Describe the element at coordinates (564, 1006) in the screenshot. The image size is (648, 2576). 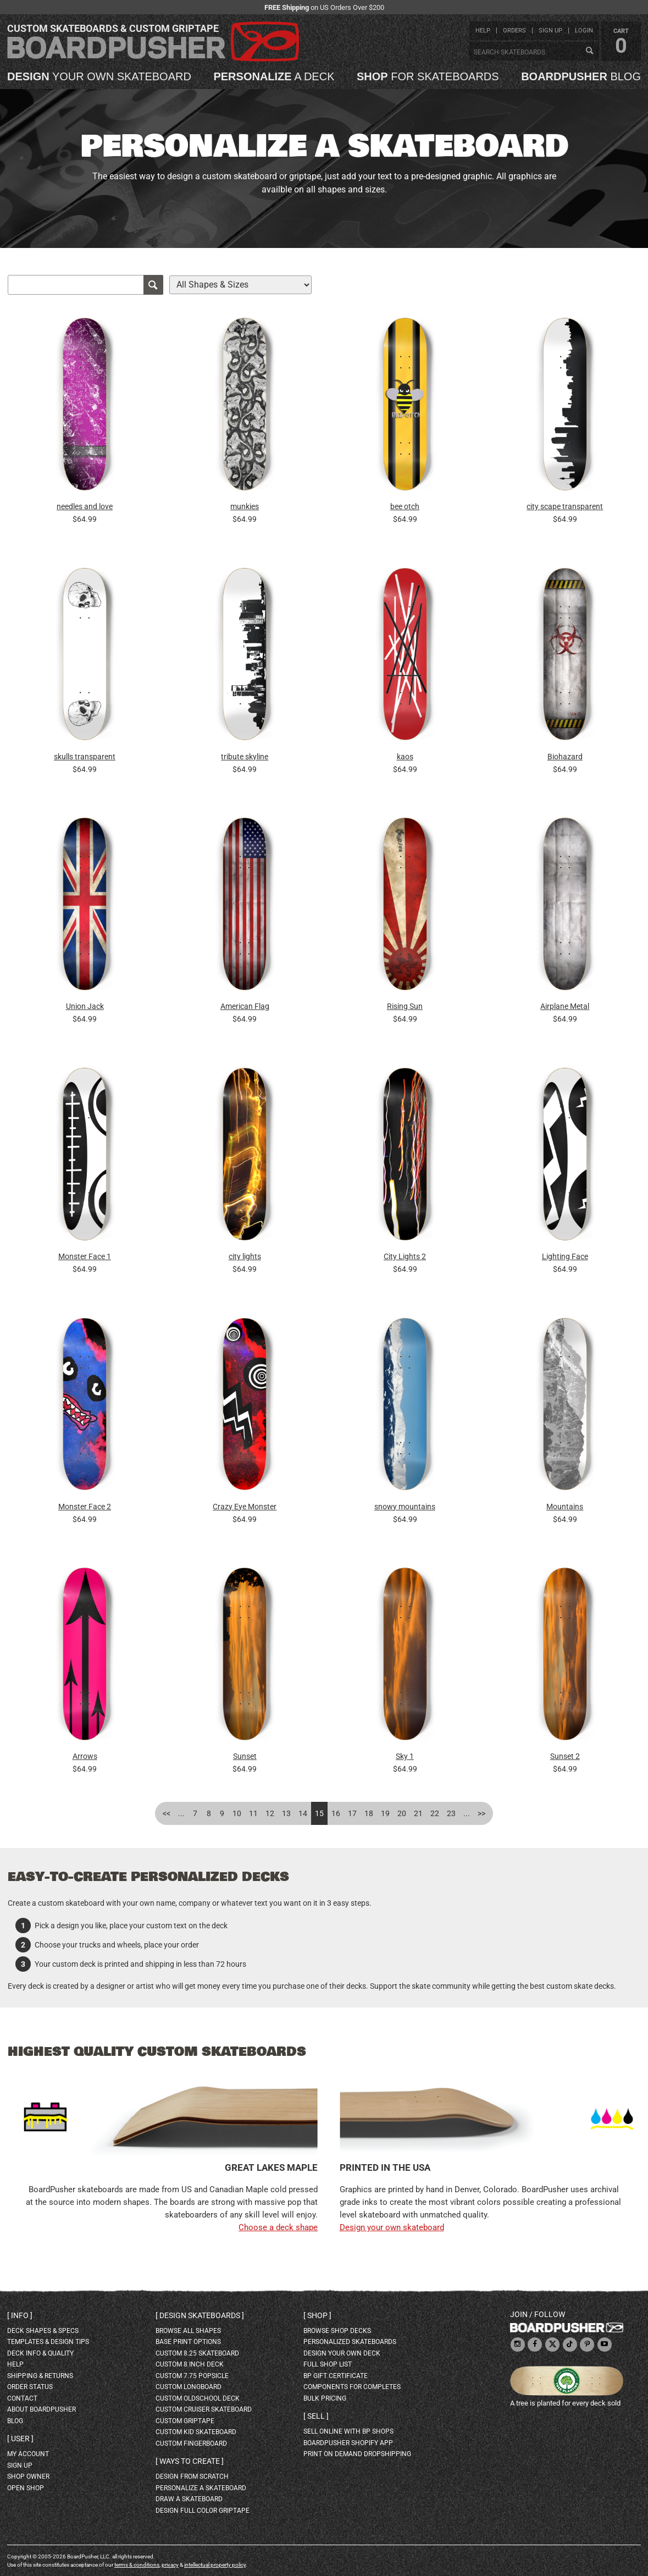
I see `Airplane Metal` at that location.